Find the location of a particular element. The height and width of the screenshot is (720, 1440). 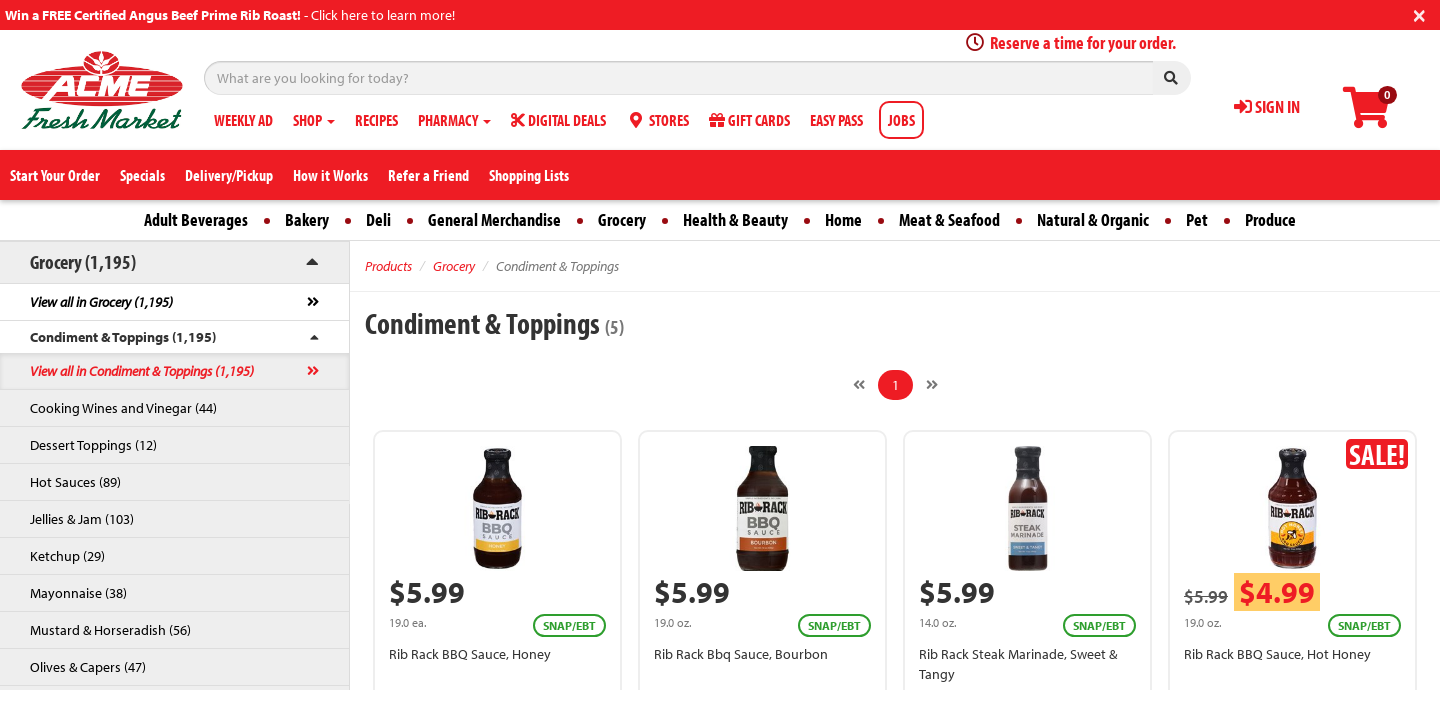

[Previous] is located at coordinates (859, 385).